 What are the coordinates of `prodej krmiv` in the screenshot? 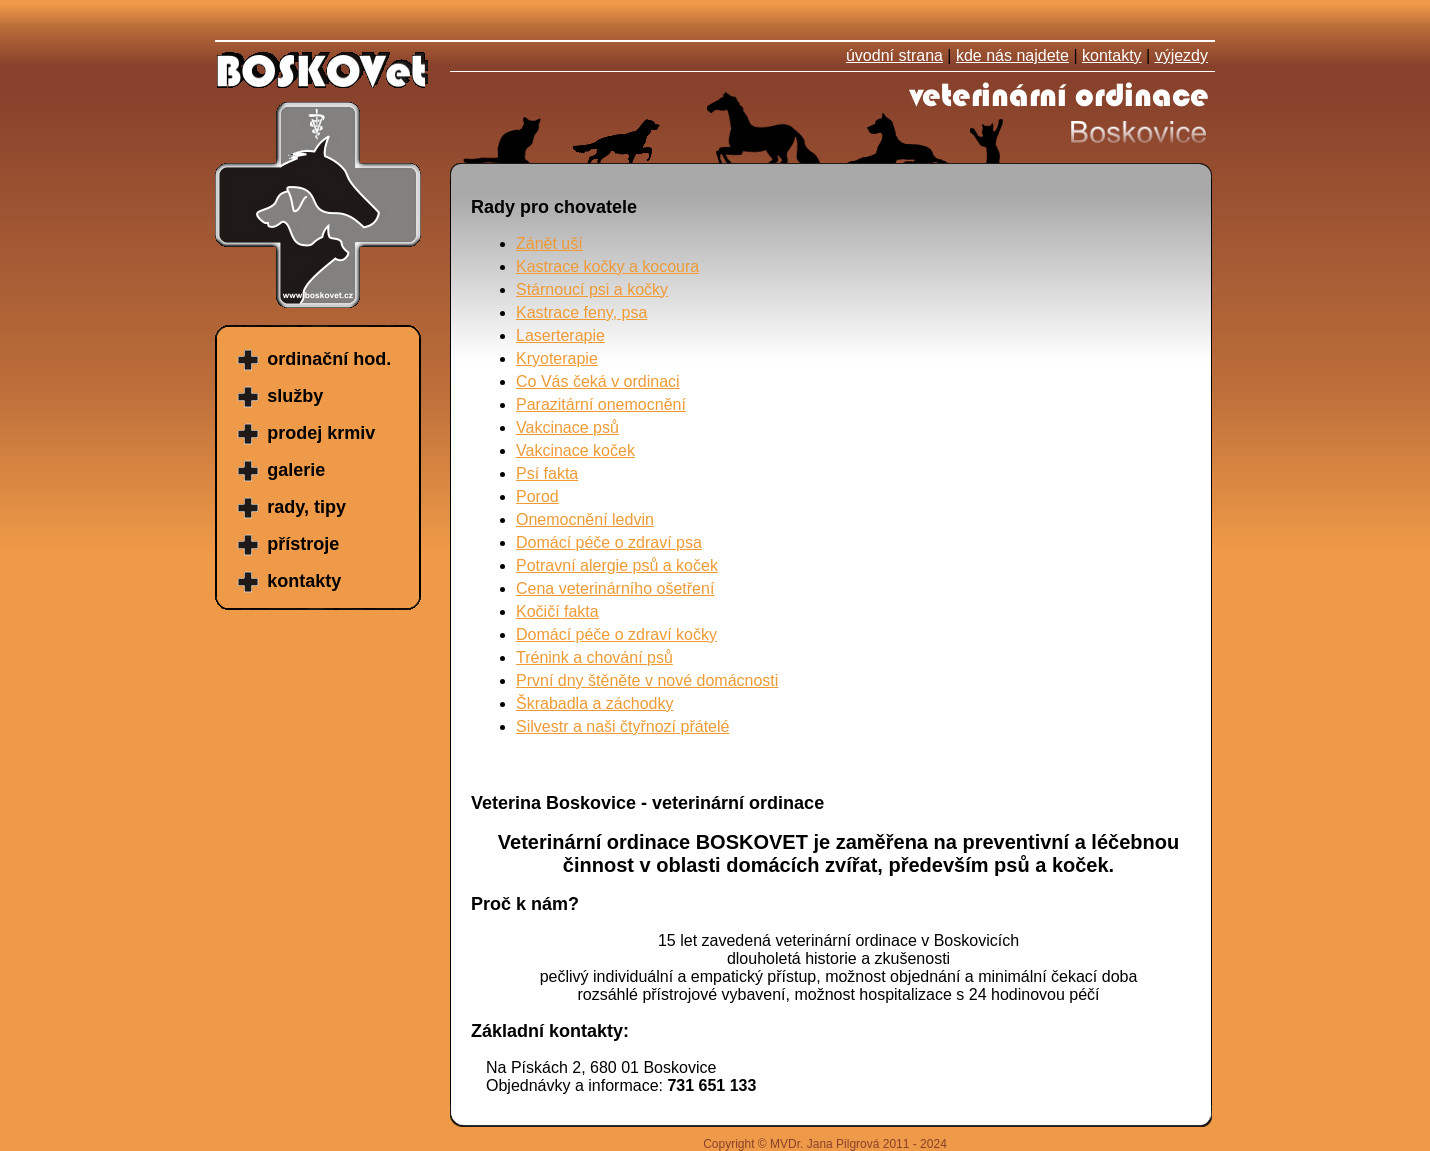 It's located at (321, 433).